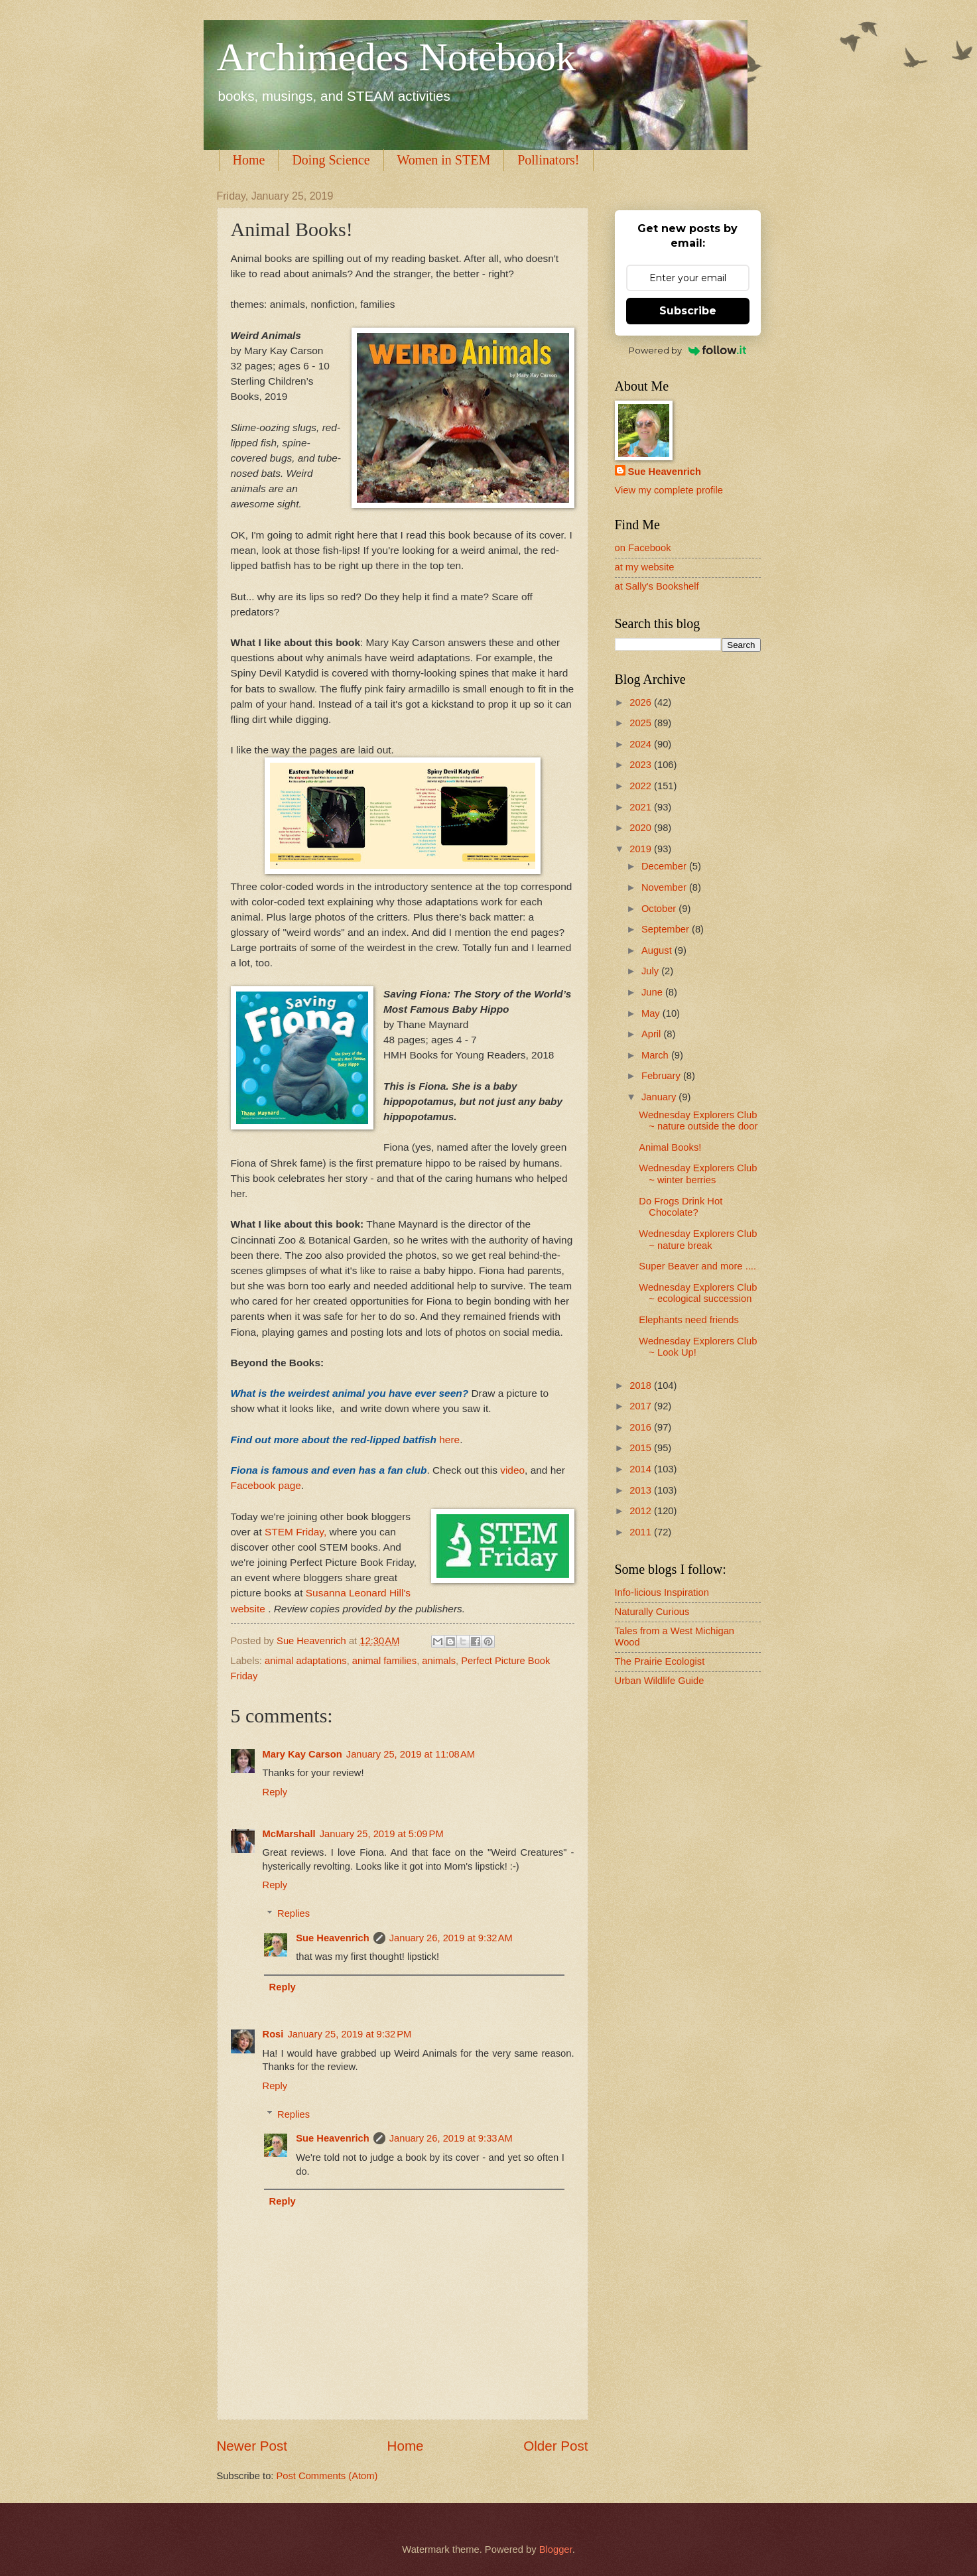 This screenshot has width=977, height=2576. Describe the element at coordinates (555, 2445) in the screenshot. I see `Older Post` at that location.